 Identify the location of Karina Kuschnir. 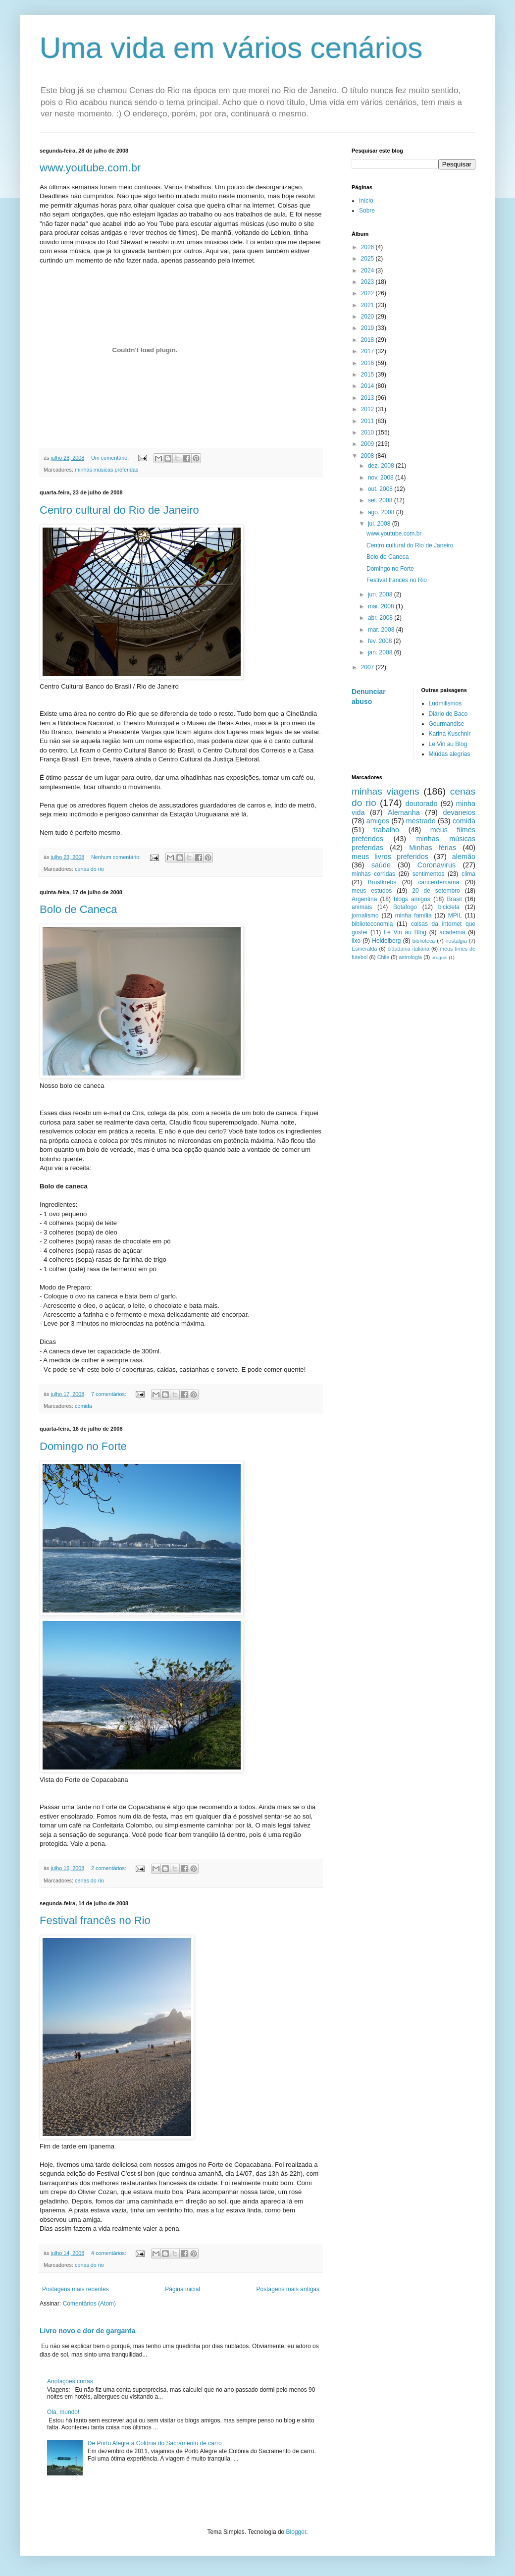
(450, 733).